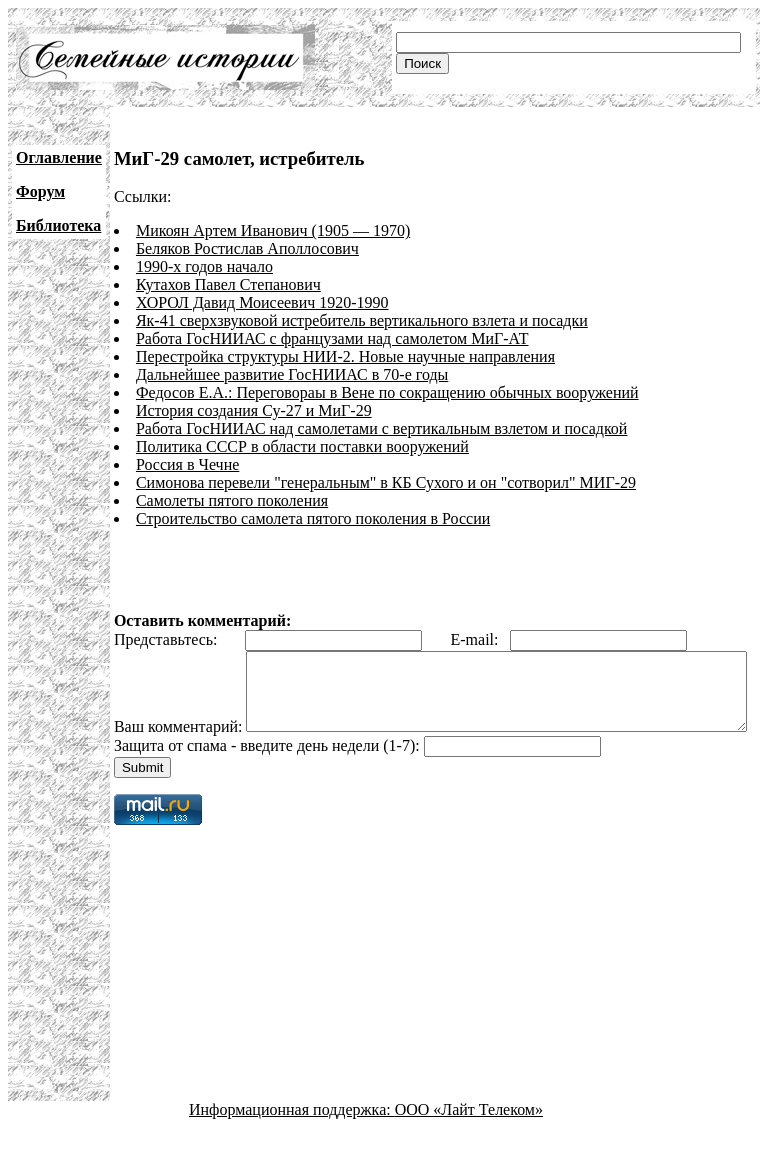 This screenshot has width=768, height=1156. Describe the element at coordinates (273, 230) in the screenshot. I see `Микоян Артем Иванович (1905 — 1970)` at that location.